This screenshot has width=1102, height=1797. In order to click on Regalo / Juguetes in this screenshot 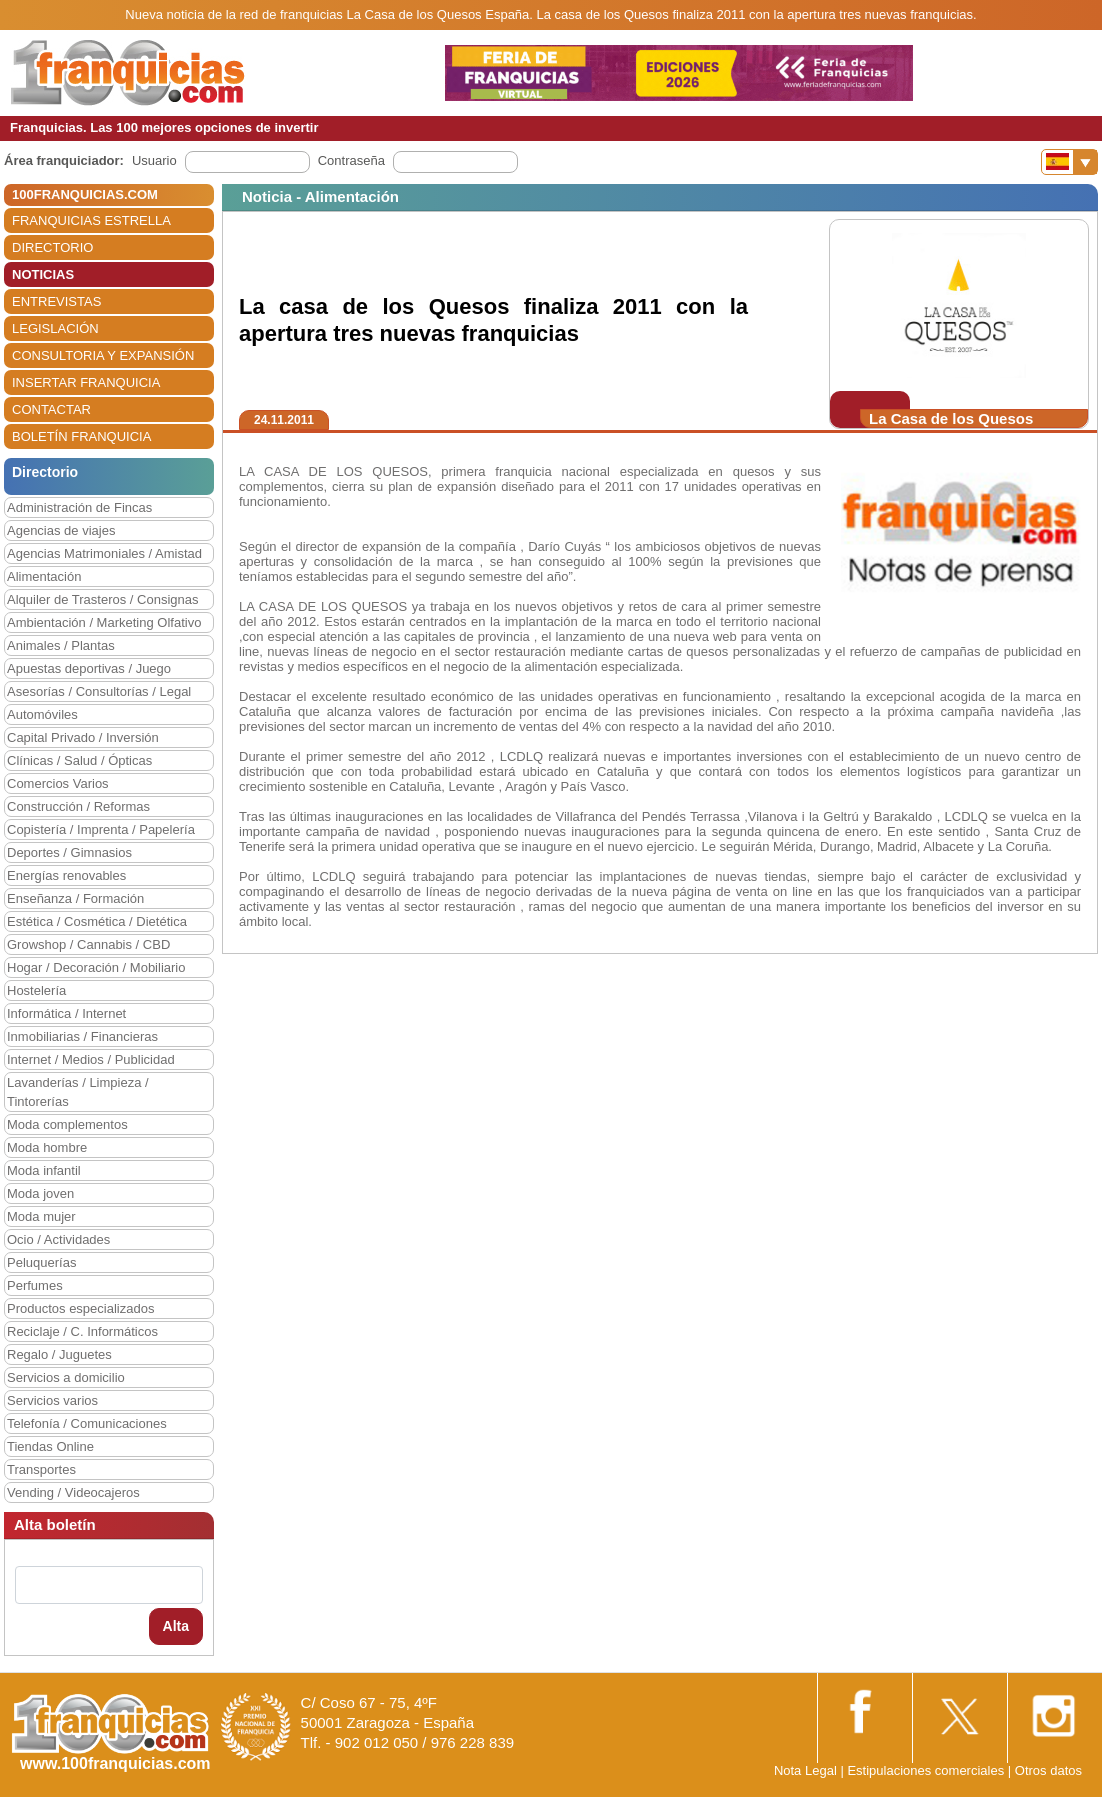, I will do `click(59, 1354)`.